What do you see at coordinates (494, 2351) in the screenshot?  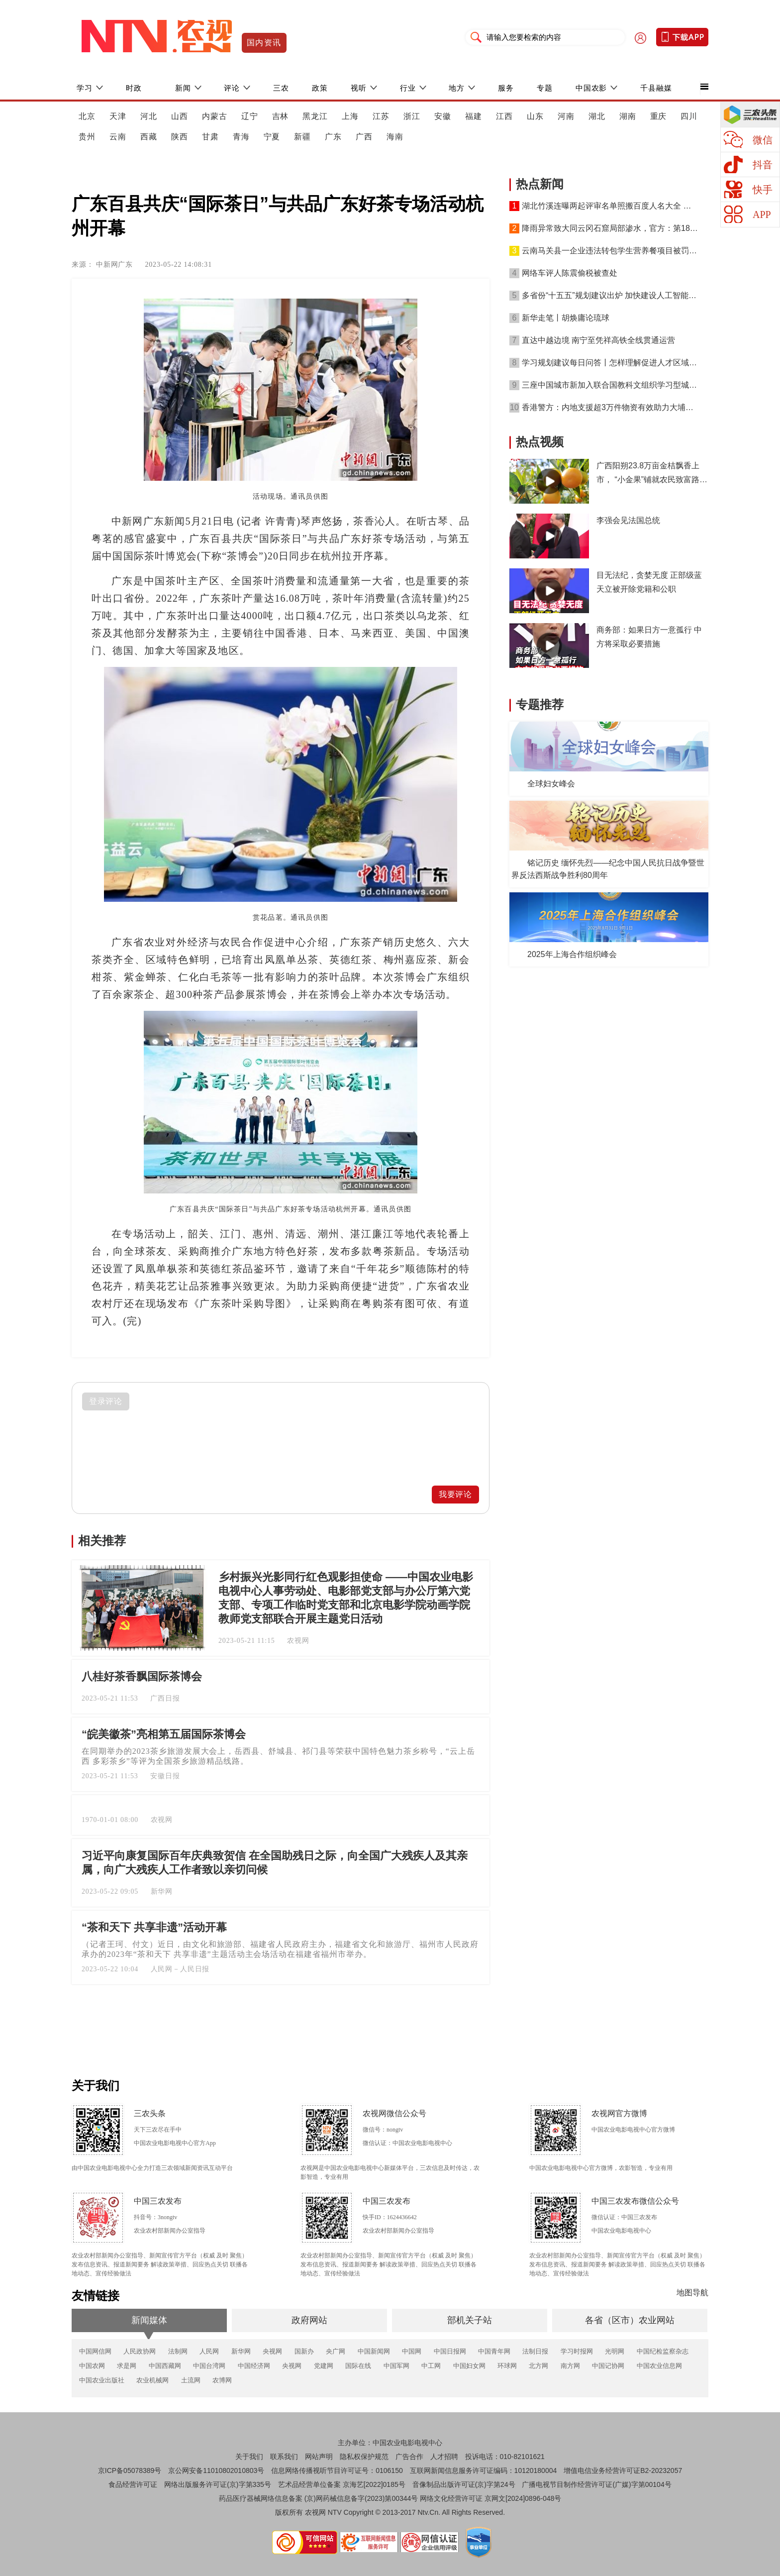 I see `中国青年网` at bounding box center [494, 2351].